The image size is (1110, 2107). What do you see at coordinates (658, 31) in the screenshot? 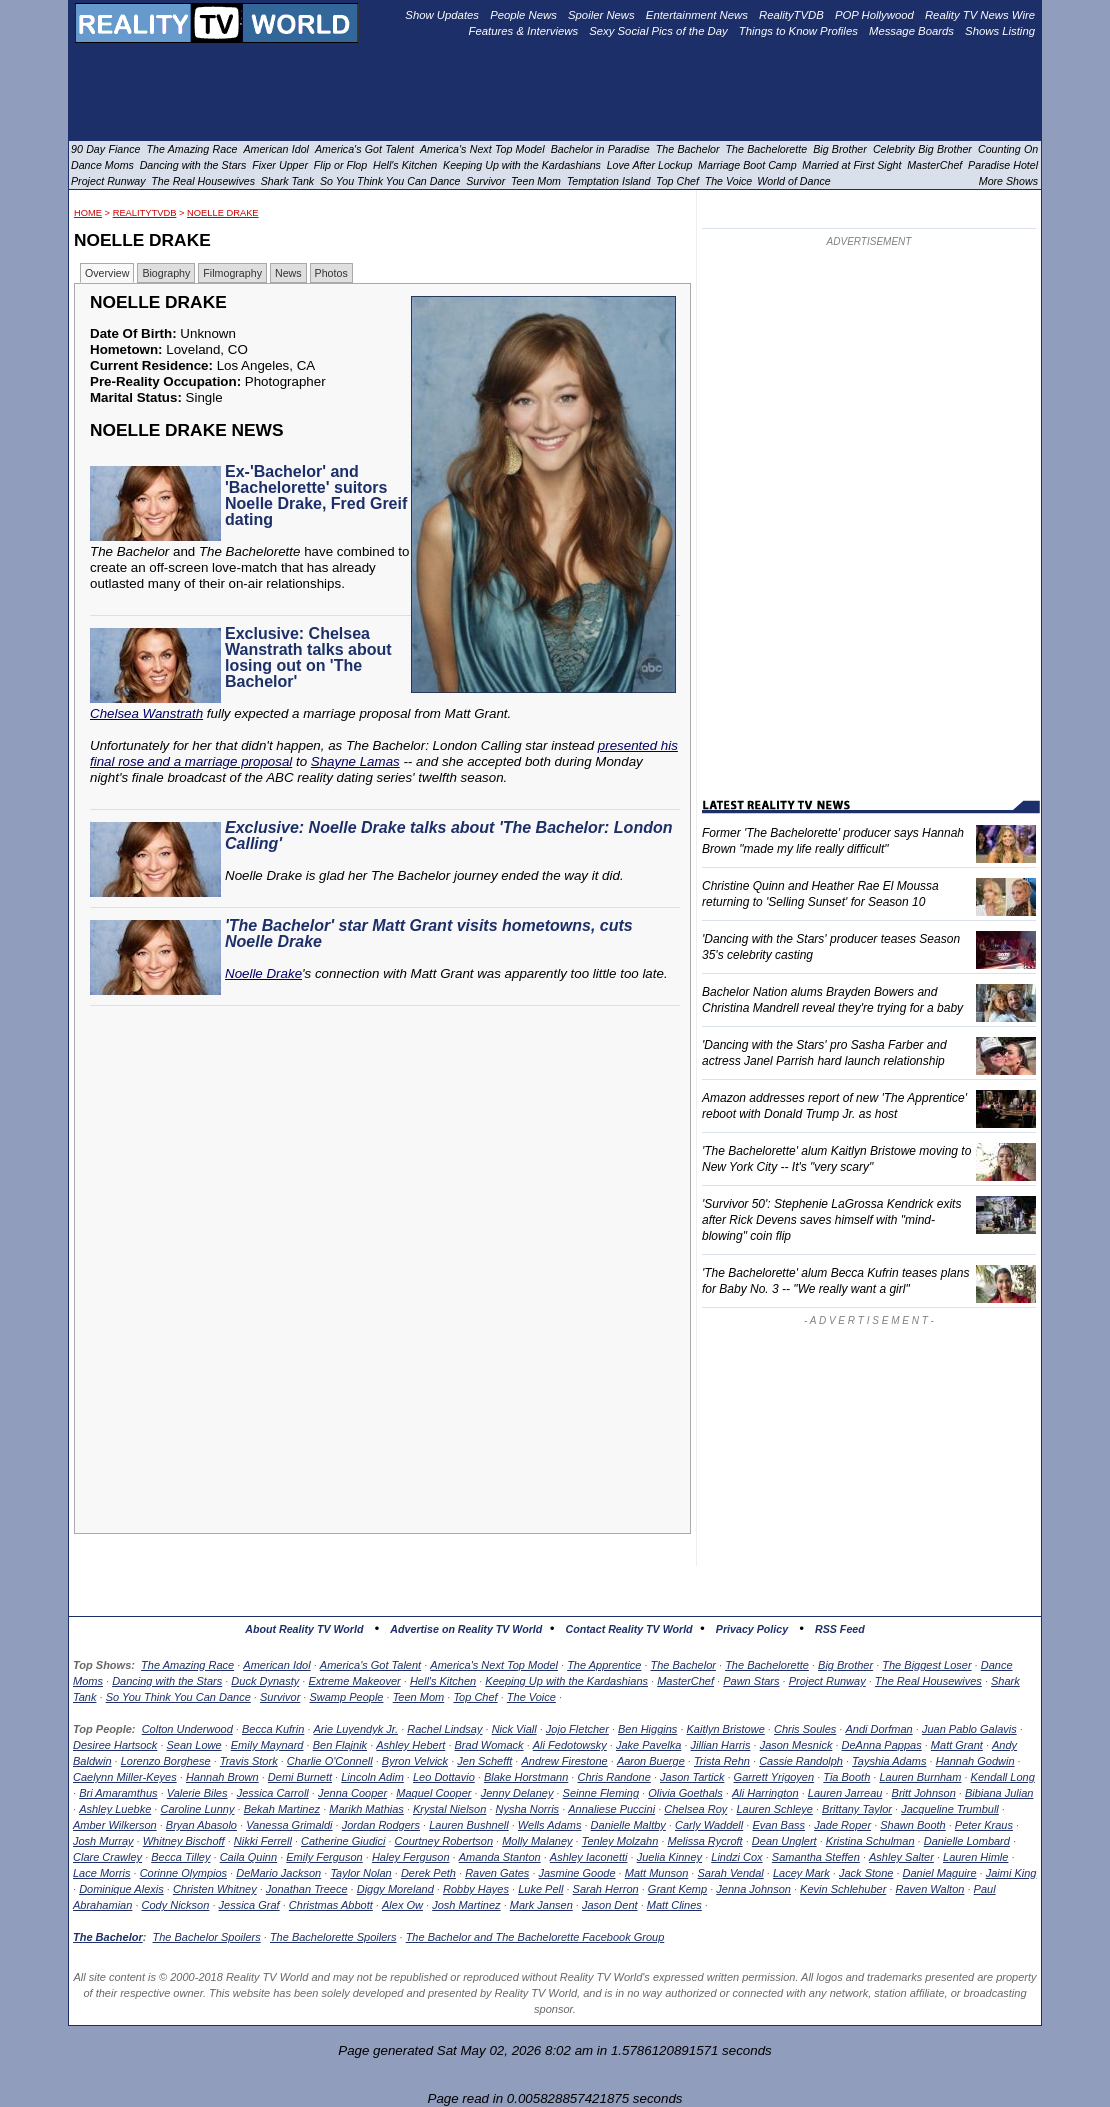
I see `Sexy Social Pics of the Day` at bounding box center [658, 31].